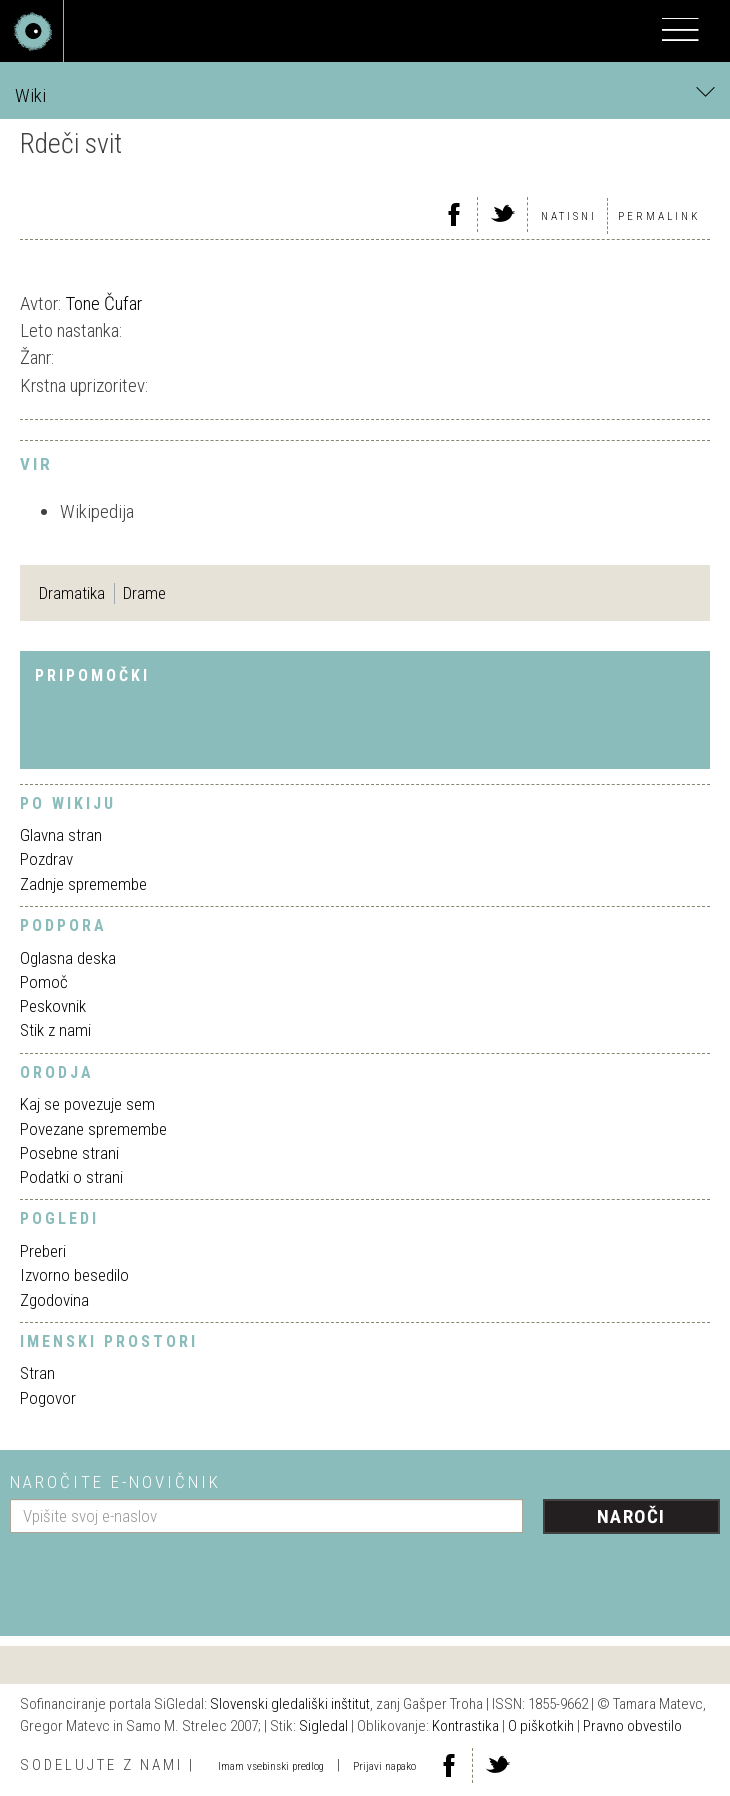 The height and width of the screenshot is (1796, 730). What do you see at coordinates (54, 1300) in the screenshot?
I see `Zgodovina` at bounding box center [54, 1300].